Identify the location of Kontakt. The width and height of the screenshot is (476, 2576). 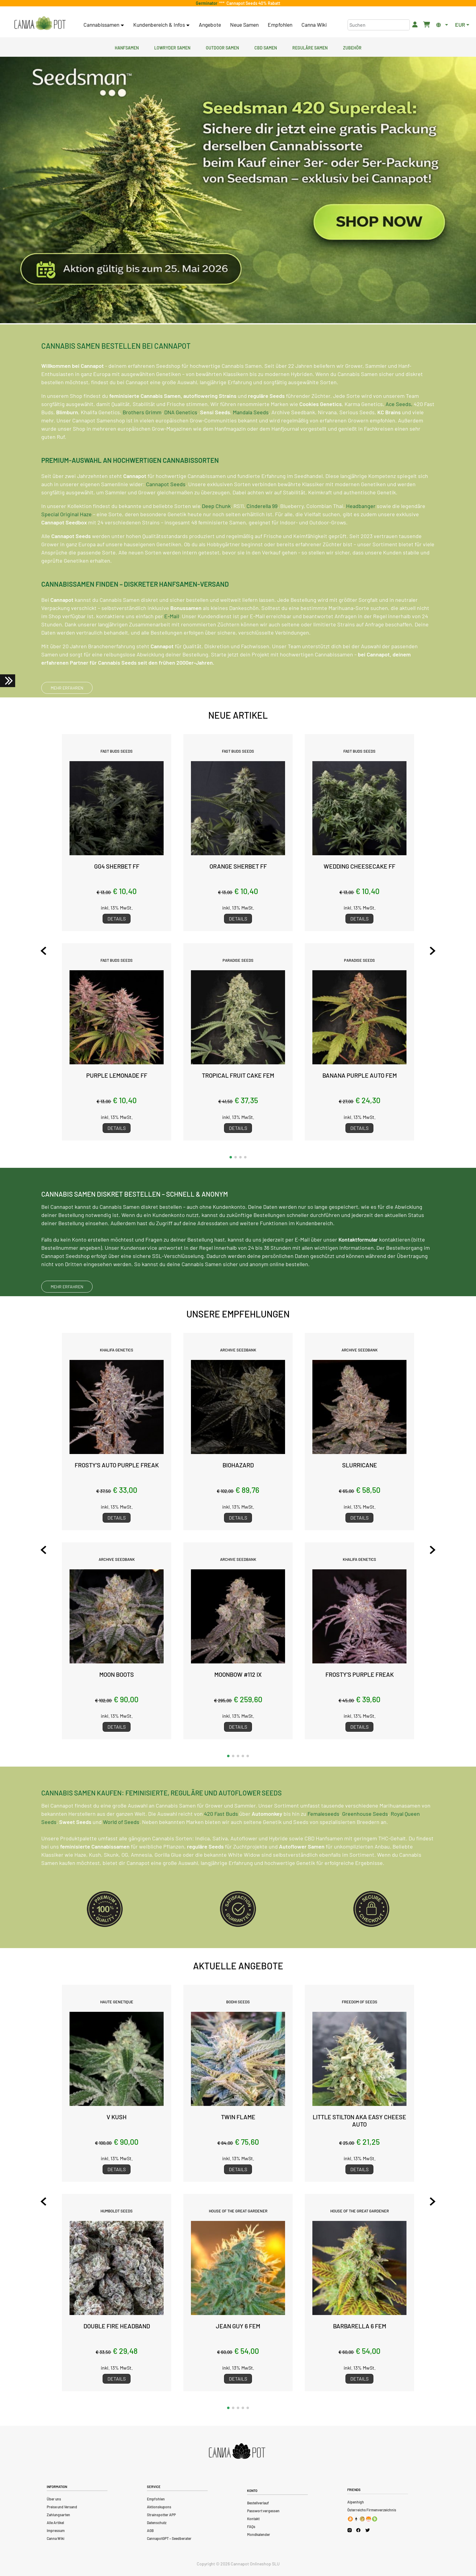
(253, 2518).